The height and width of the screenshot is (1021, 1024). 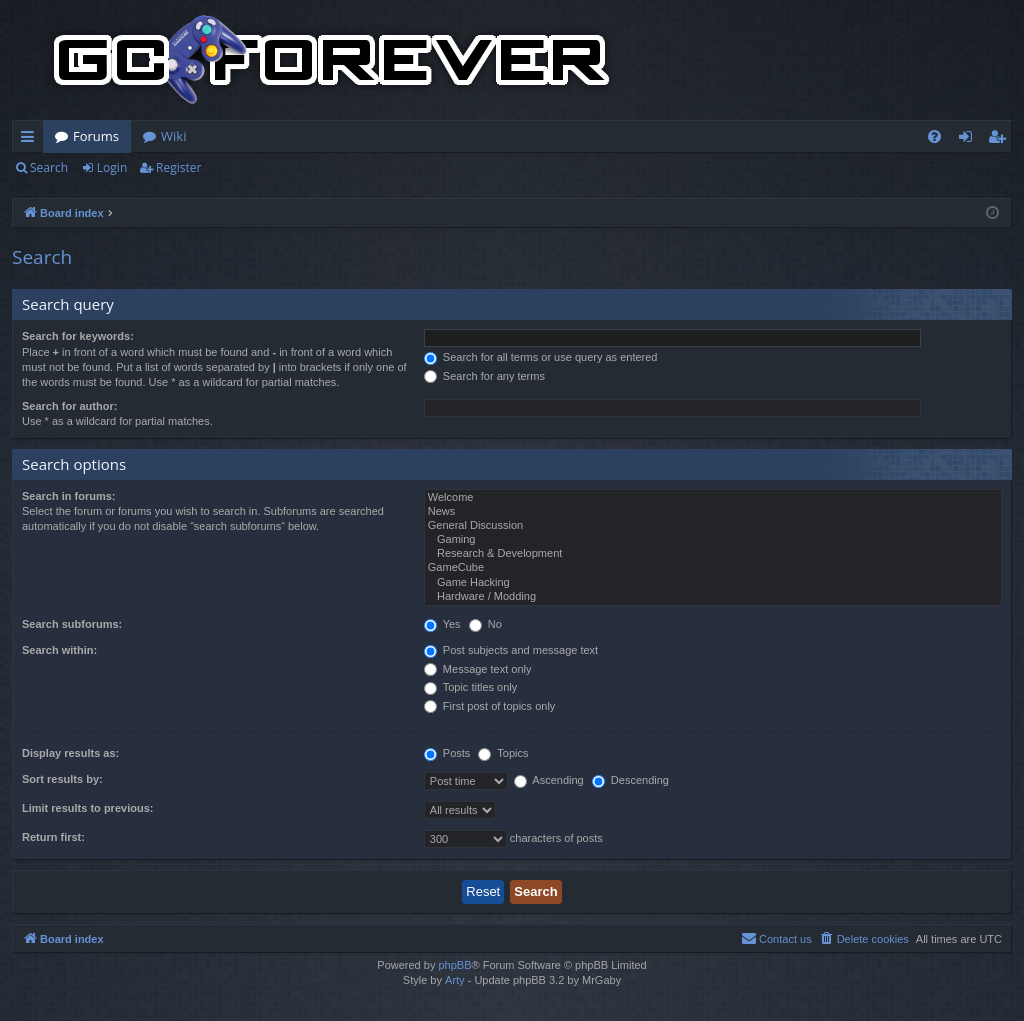 What do you see at coordinates (713, 540) in the screenshot?
I see `Gaming` at bounding box center [713, 540].